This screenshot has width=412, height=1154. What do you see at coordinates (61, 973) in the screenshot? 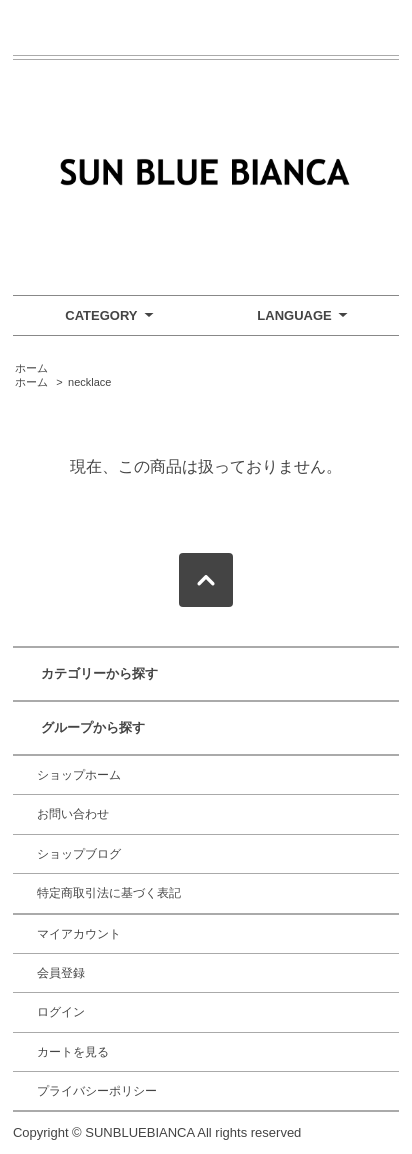
I see `会員登録` at bounding box center [61, 973].